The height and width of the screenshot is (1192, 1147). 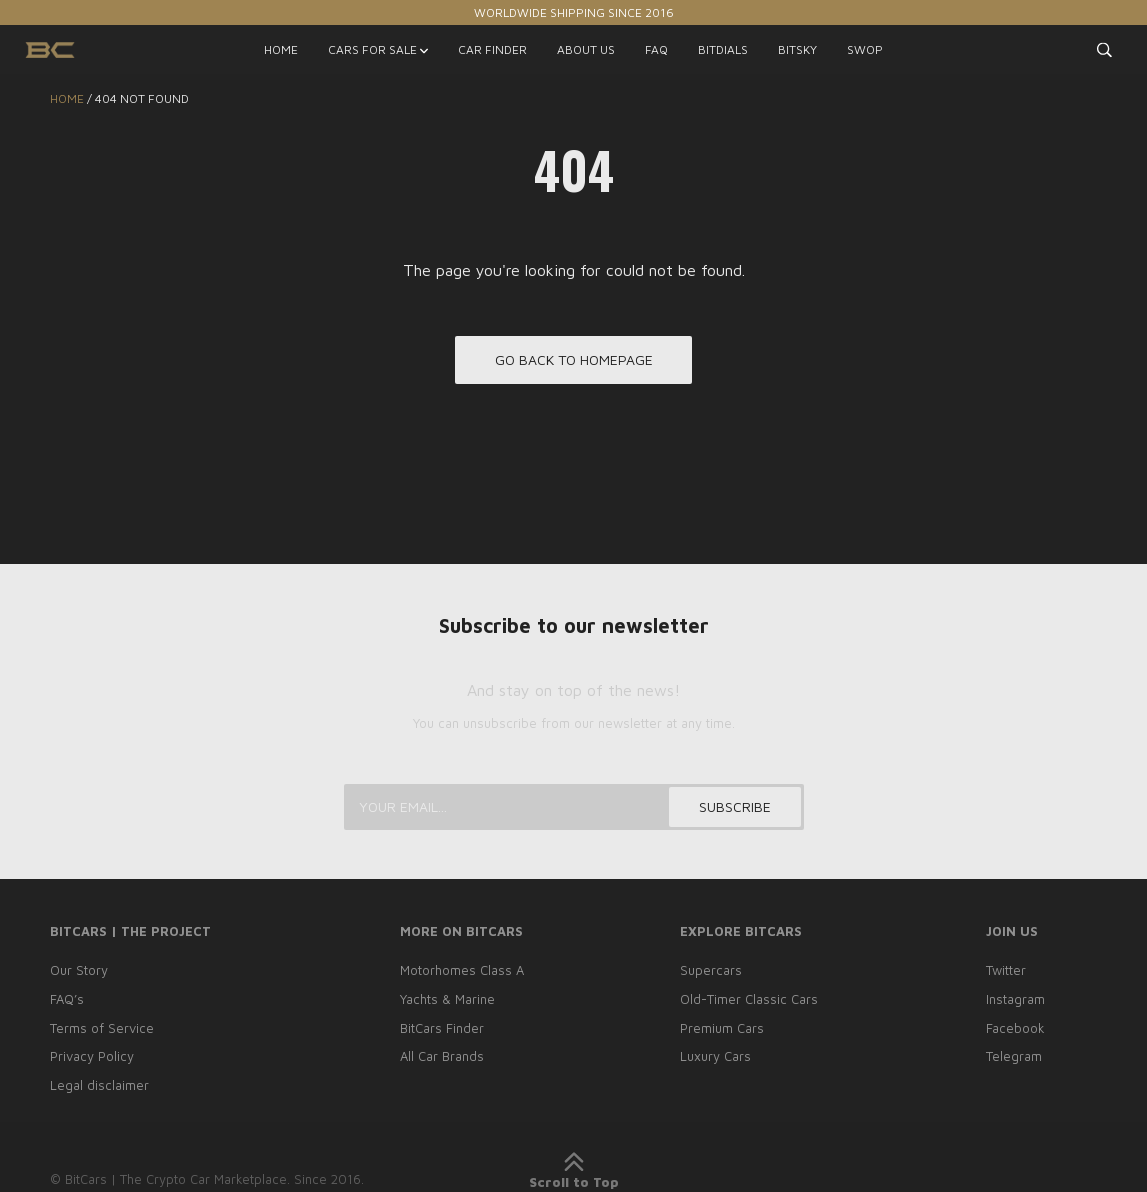 What do you see at coordinates (715, 1056) in the screenshot?
I see `Luxury Cars` at bounding box center [715, 1056].